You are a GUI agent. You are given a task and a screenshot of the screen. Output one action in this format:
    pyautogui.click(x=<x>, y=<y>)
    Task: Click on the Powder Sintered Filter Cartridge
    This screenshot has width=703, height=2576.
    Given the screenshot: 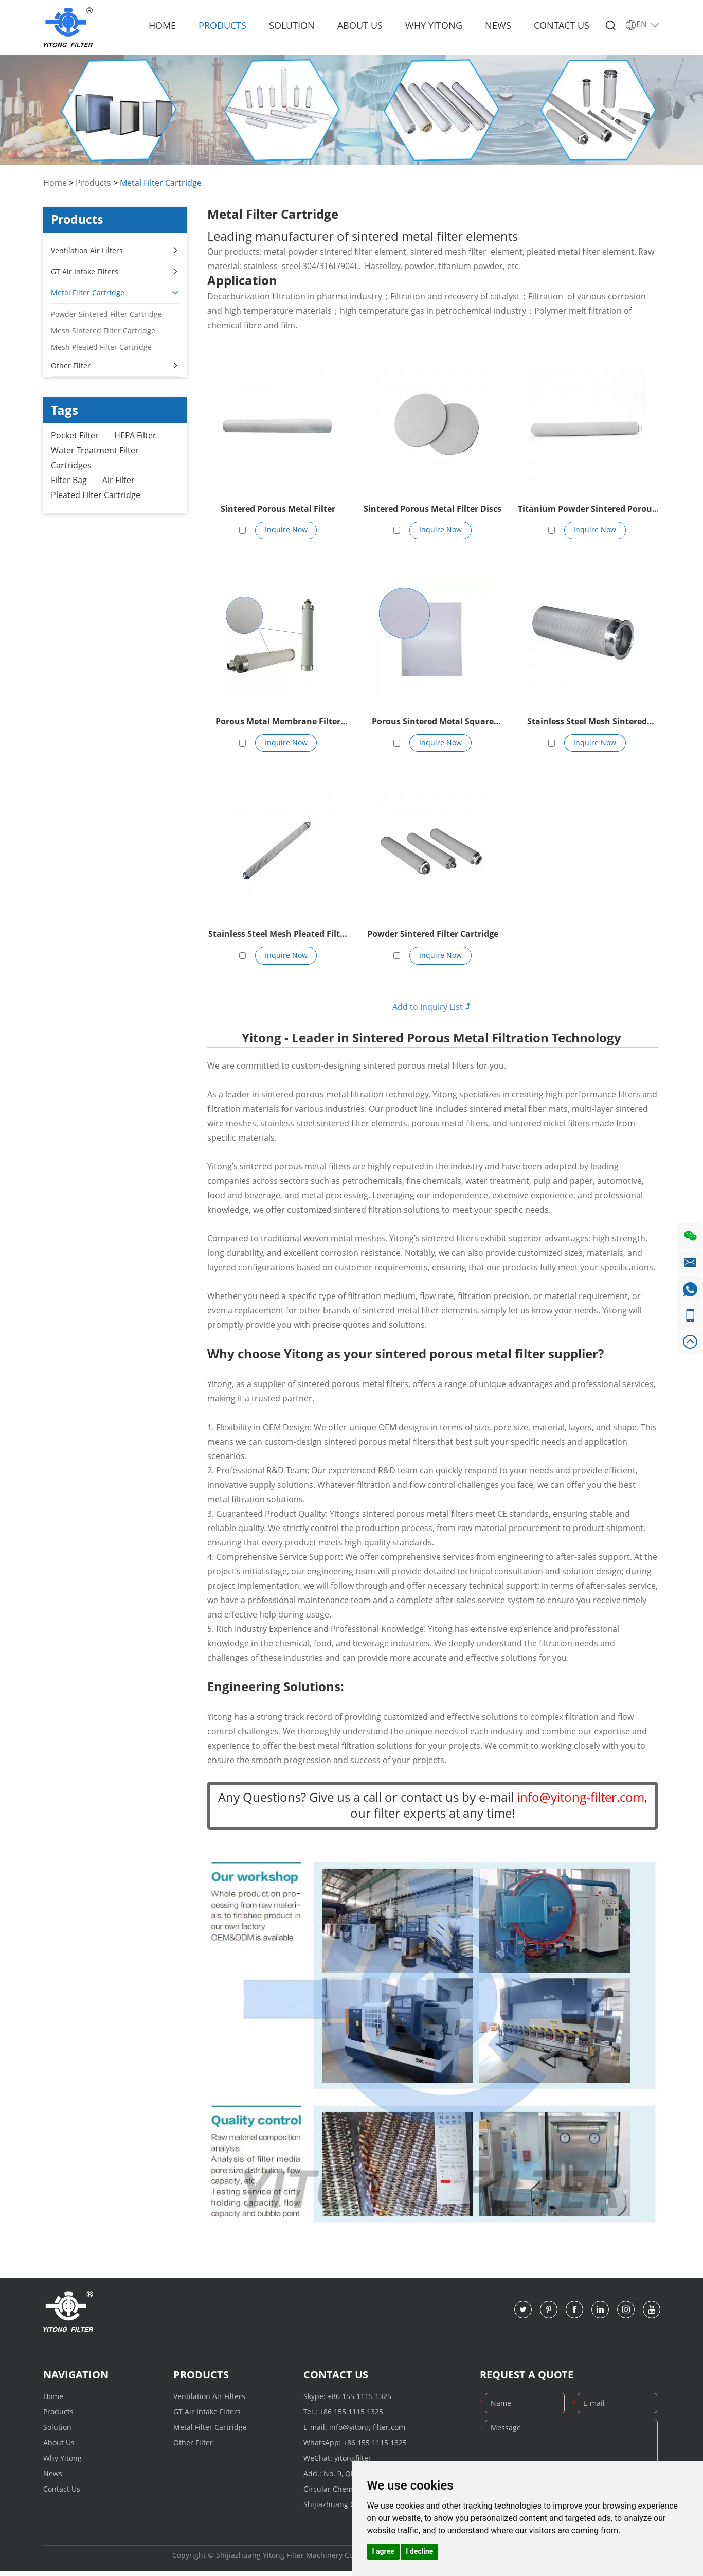 What is the action you would take?
    pyautogui.click(x=432, y=937)
    